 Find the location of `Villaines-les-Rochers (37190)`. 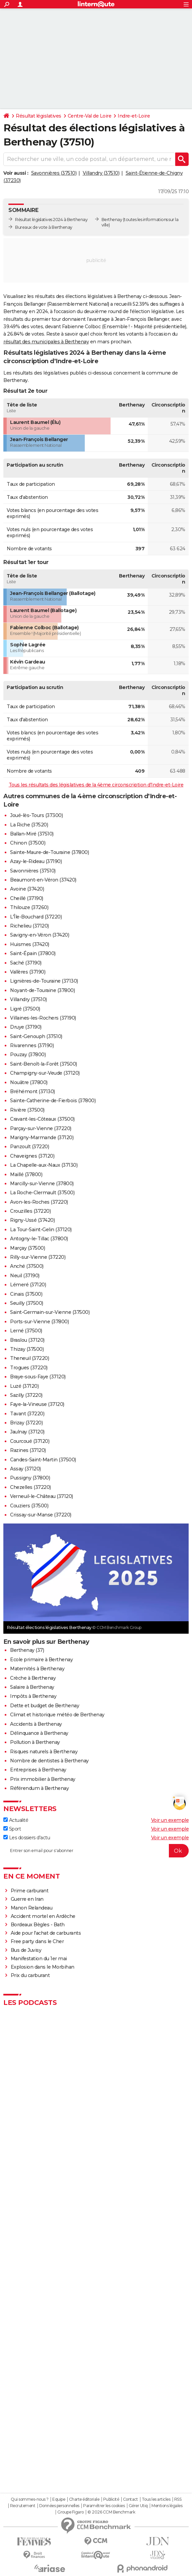

Villaines-les-Rochers (37190) is located at coordinates (43, 1018).